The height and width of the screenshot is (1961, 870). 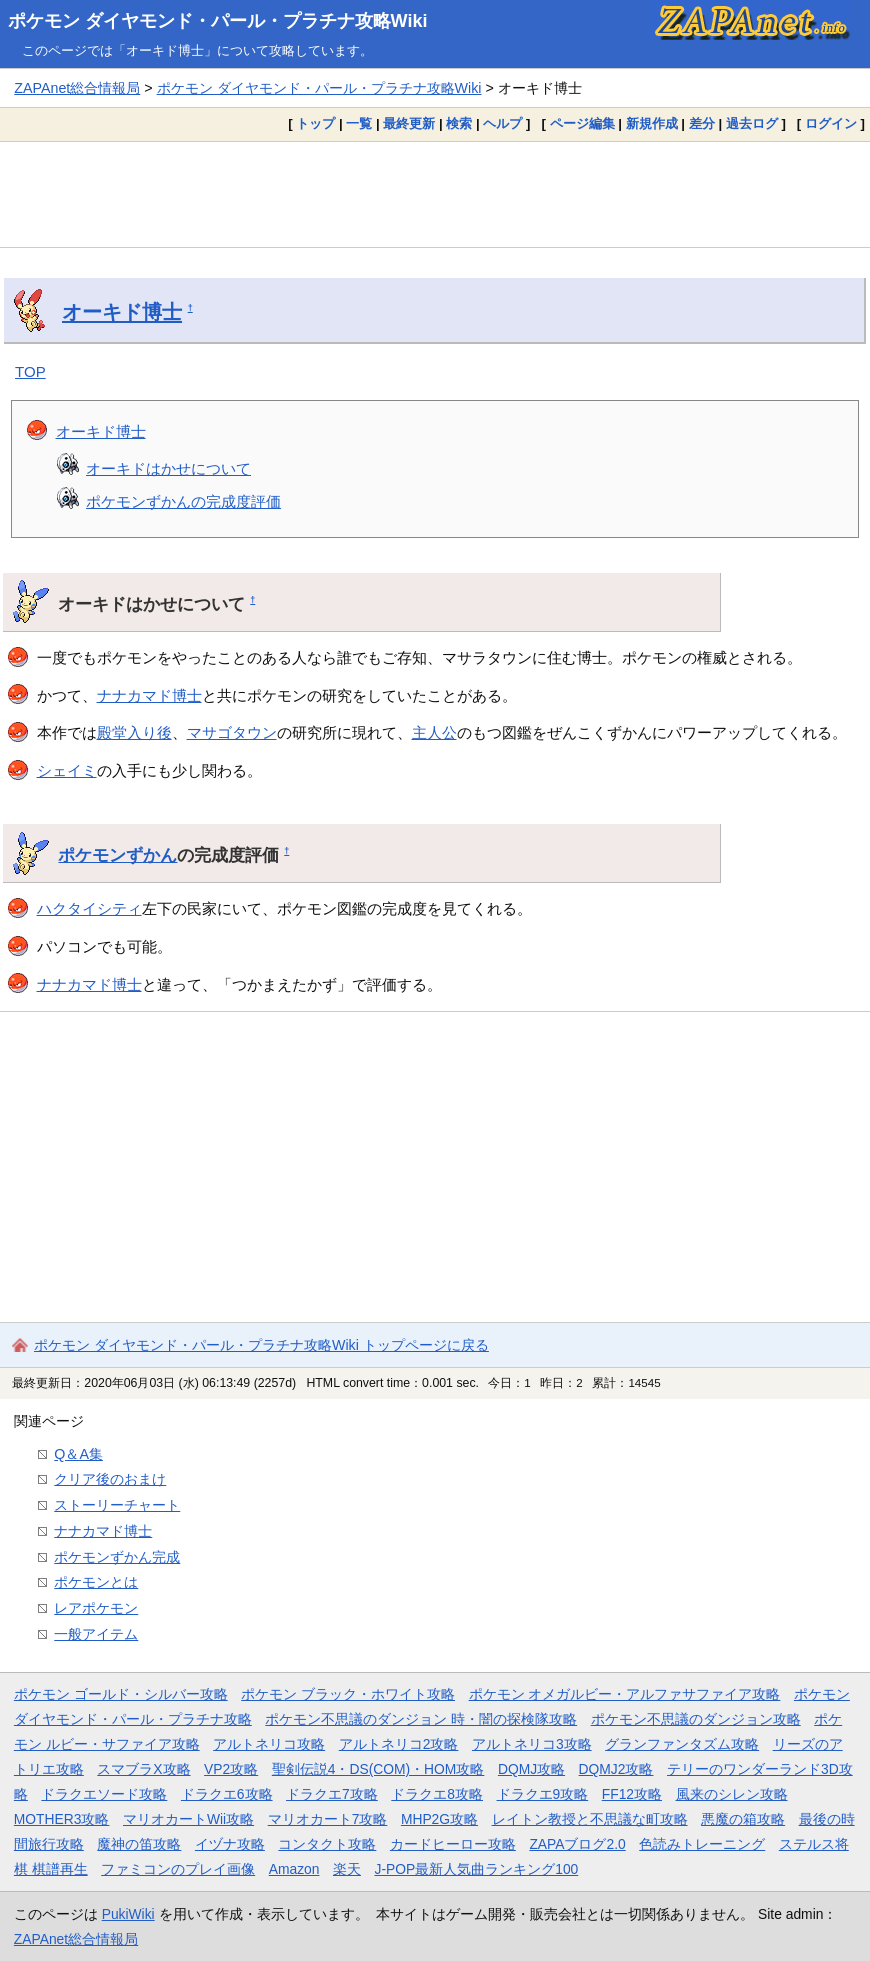 I want to click on ページ編集, so click(x=582, y=123).